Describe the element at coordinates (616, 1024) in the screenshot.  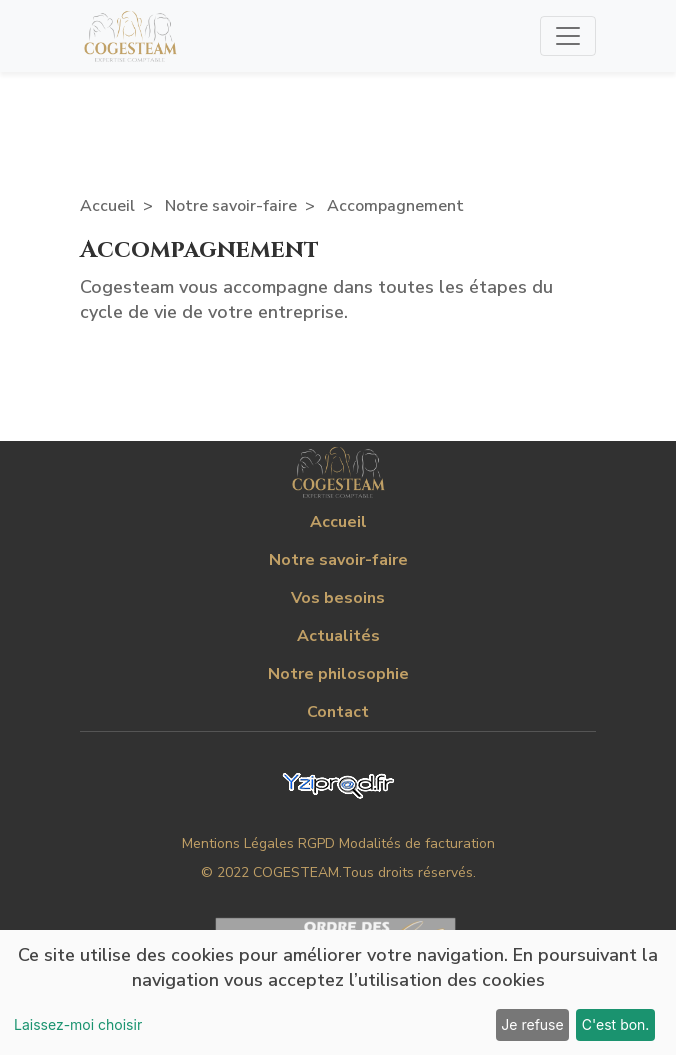
I see `C'est bon.` at that location.